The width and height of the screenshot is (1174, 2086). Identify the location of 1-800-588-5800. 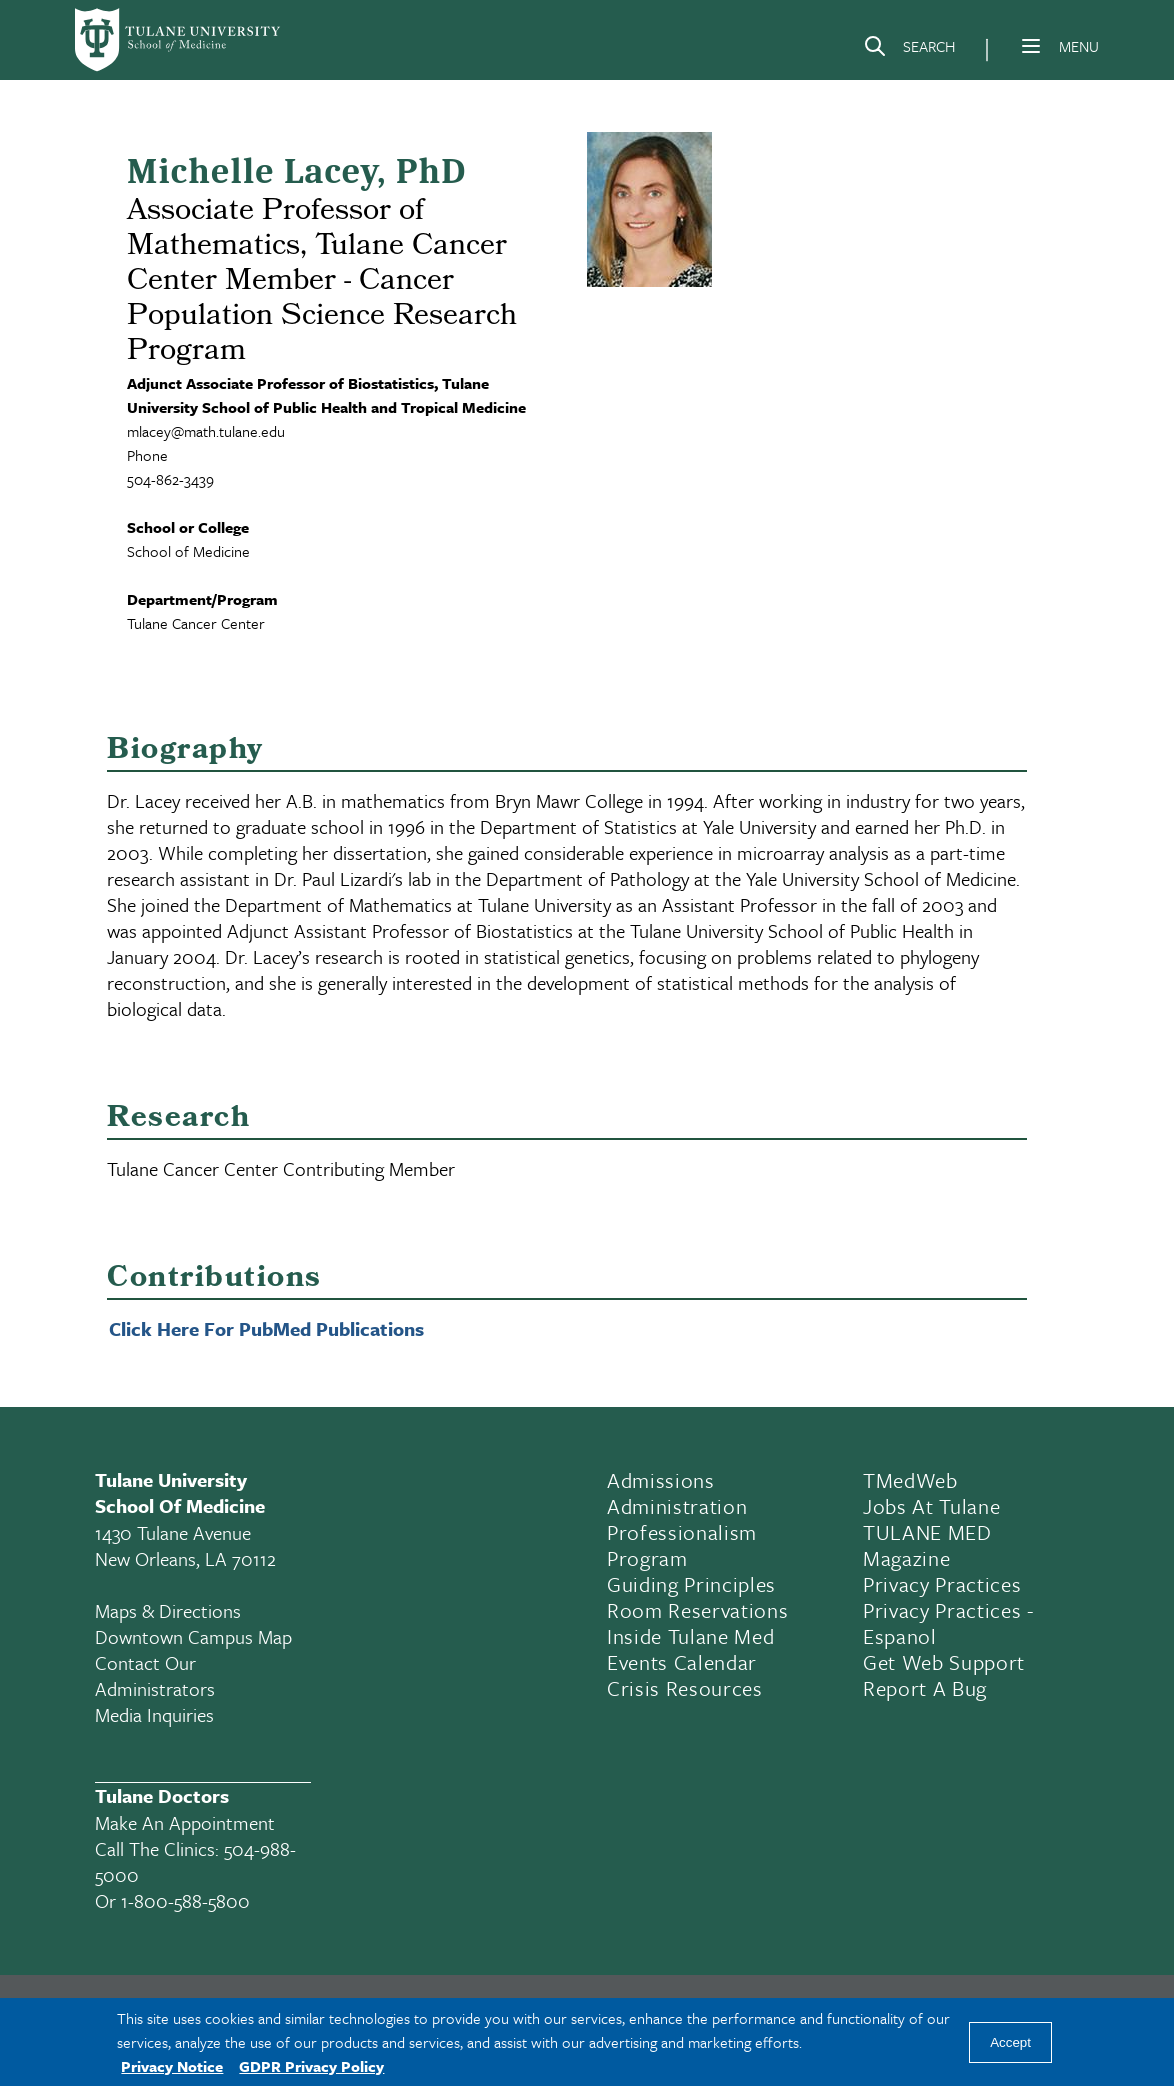
(185, 1900).